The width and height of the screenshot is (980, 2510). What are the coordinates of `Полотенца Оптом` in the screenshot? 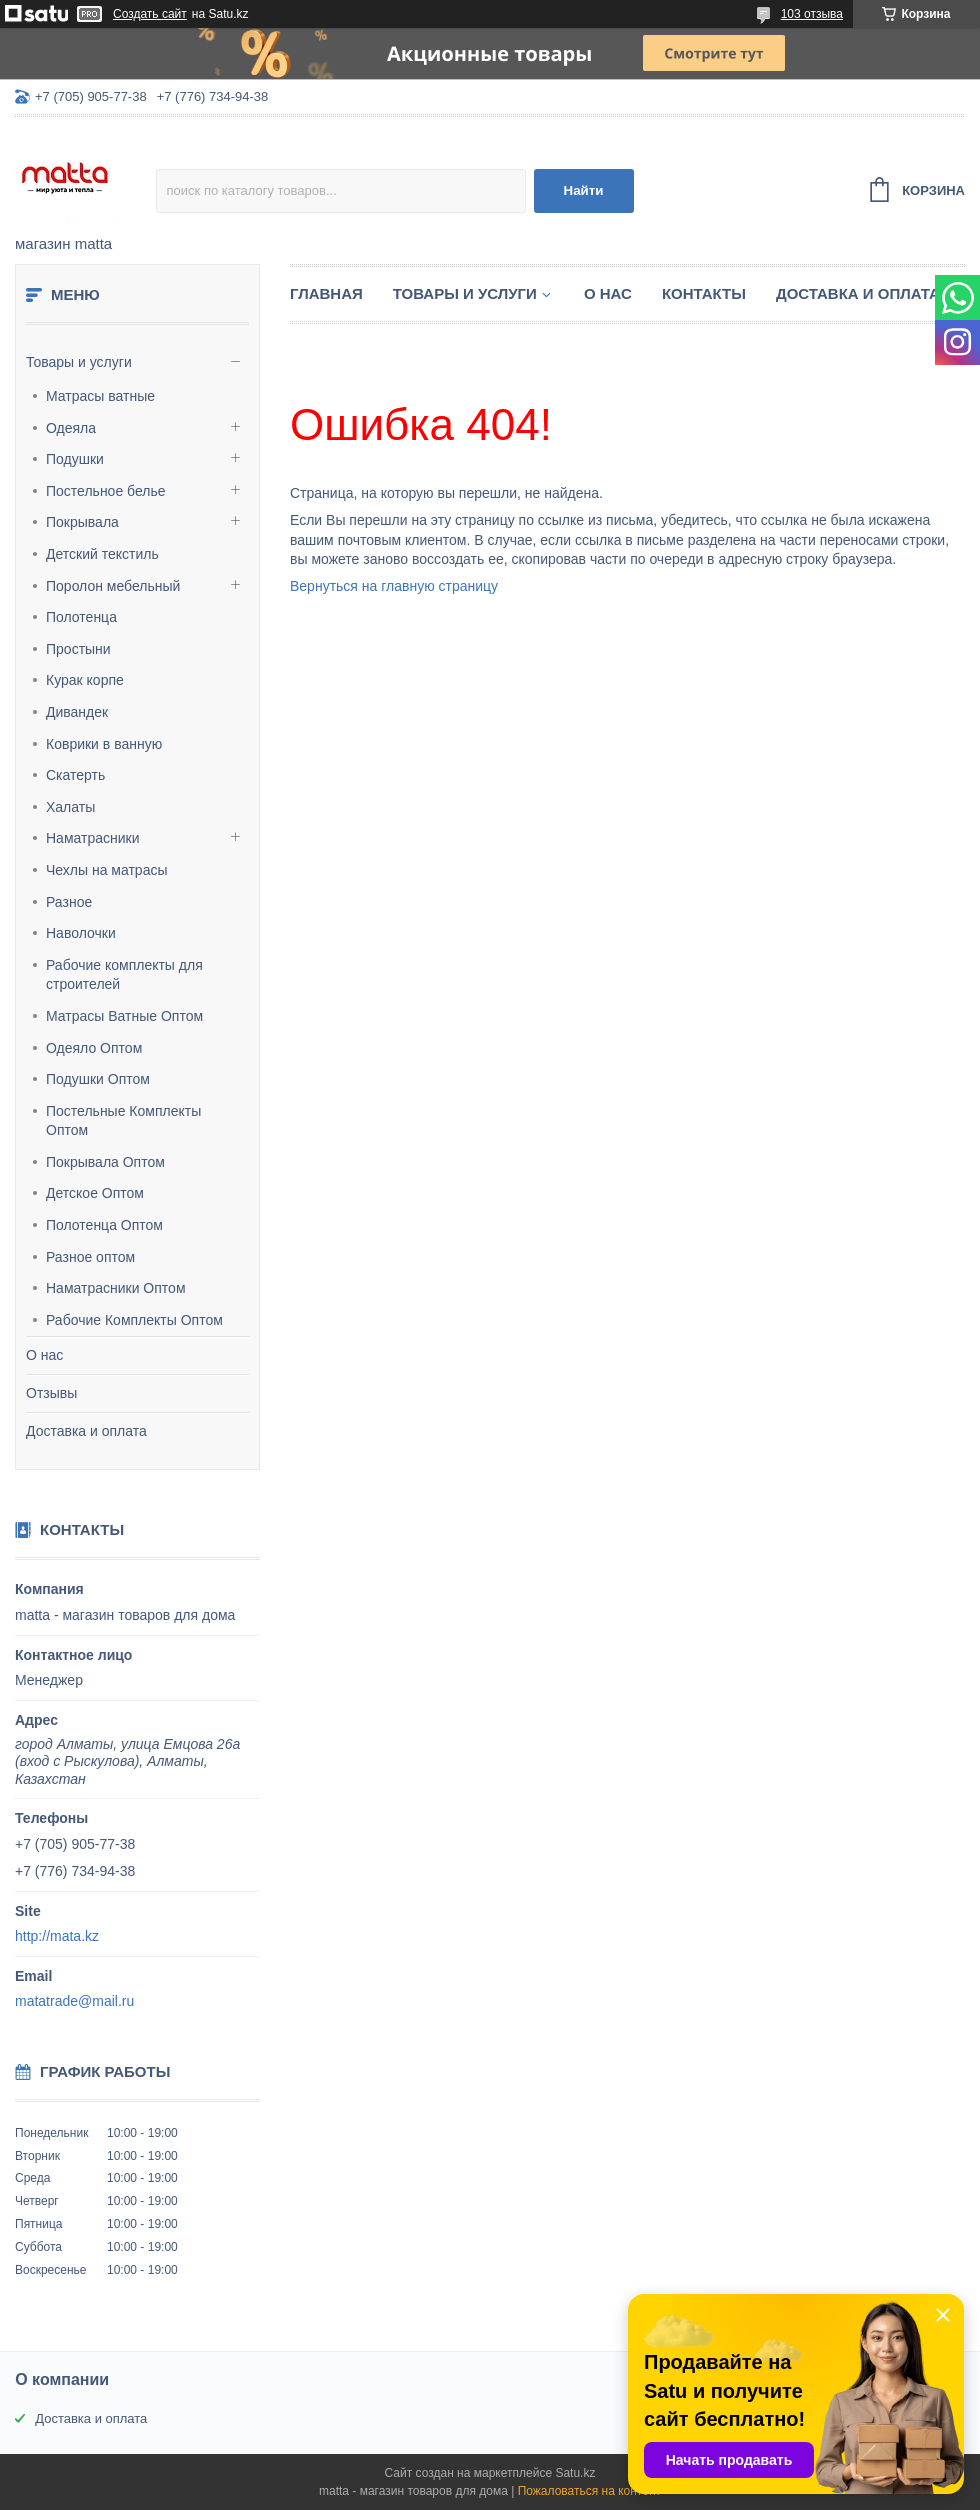 It's located at (104, 1225).